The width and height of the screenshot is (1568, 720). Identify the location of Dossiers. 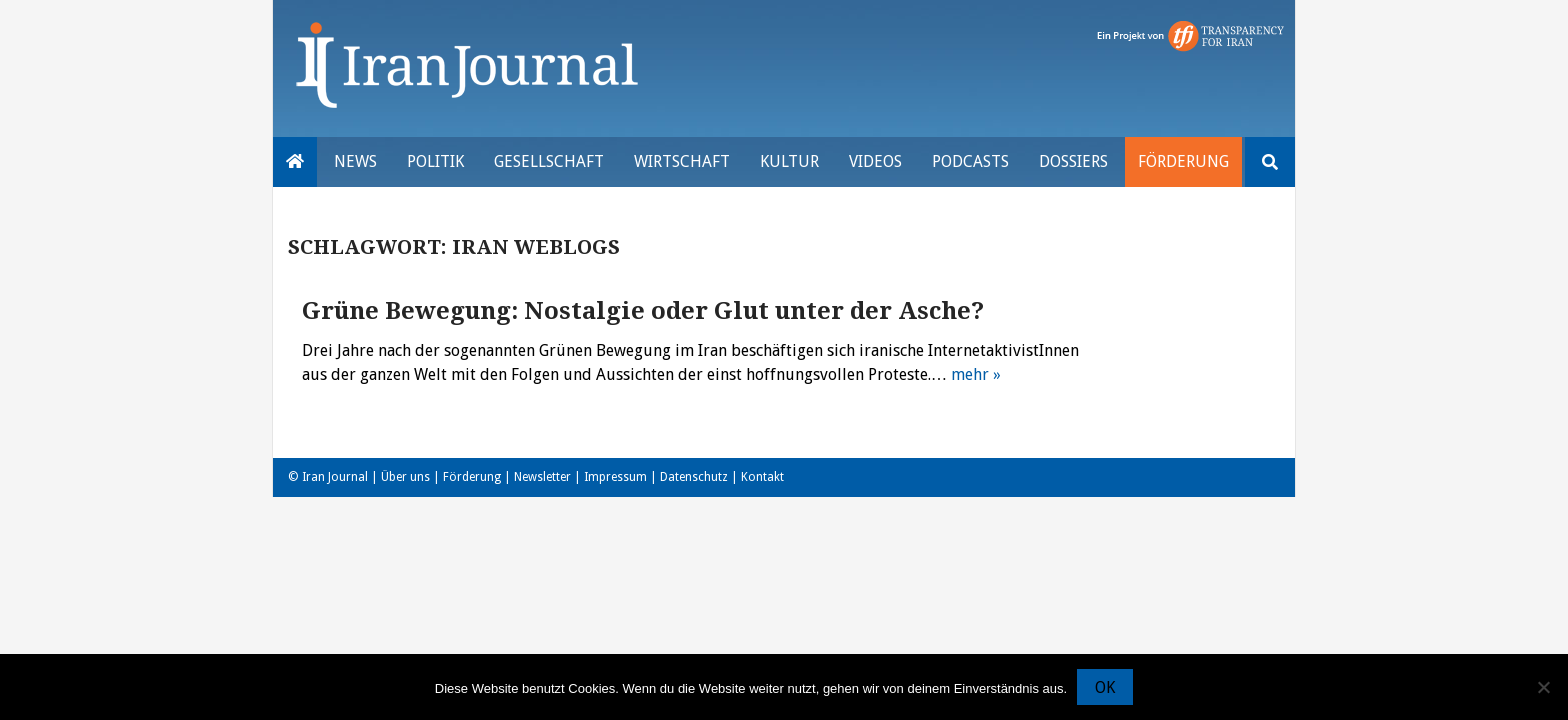
(1073, 161).